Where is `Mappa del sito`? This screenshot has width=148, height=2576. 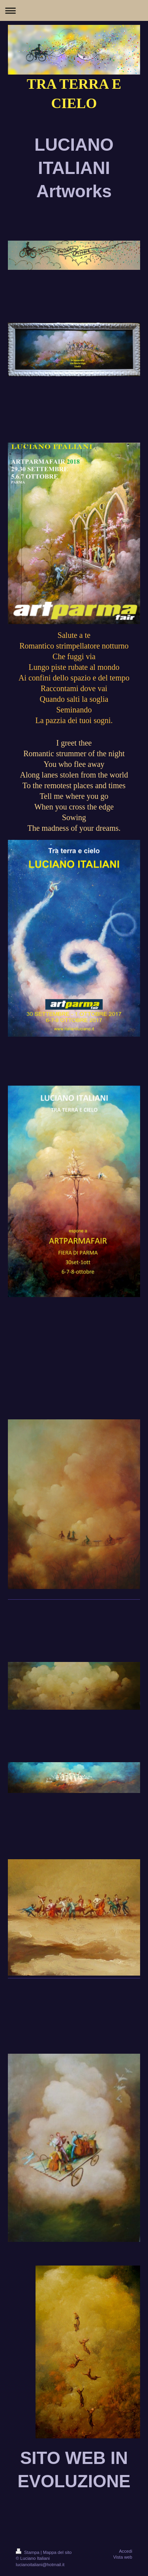 Mappa del sito is located at coordinates (57, 2552).